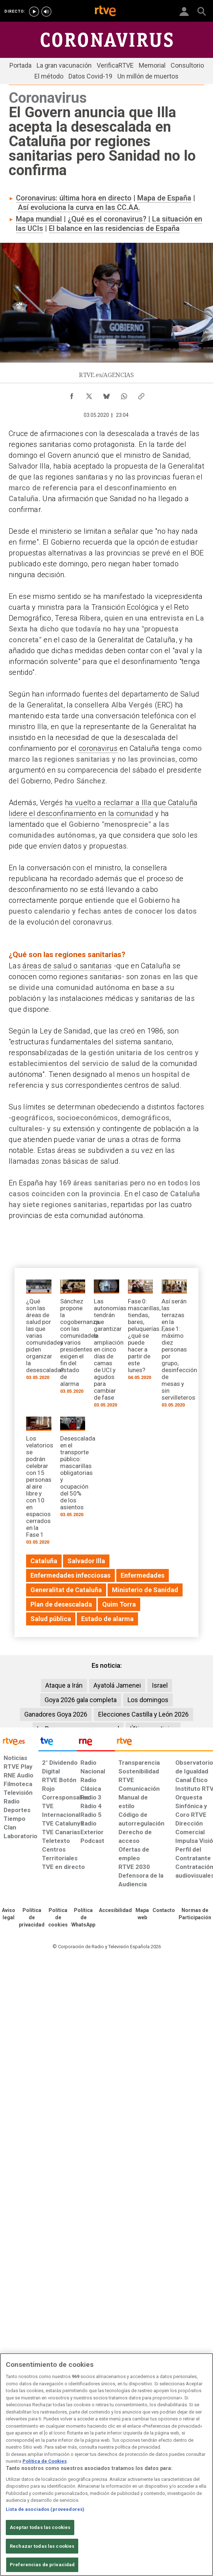 Image resolution: width=213 pixels, height=2576 pixels. What do you see at coordinates (42, 2564) in the screenshot?
I see `Preferencias de privacidad [Preferencias de privacidad, Abre el cuadro de diálogo del centro de preferencias.]` at bounding box center [42, 2564].